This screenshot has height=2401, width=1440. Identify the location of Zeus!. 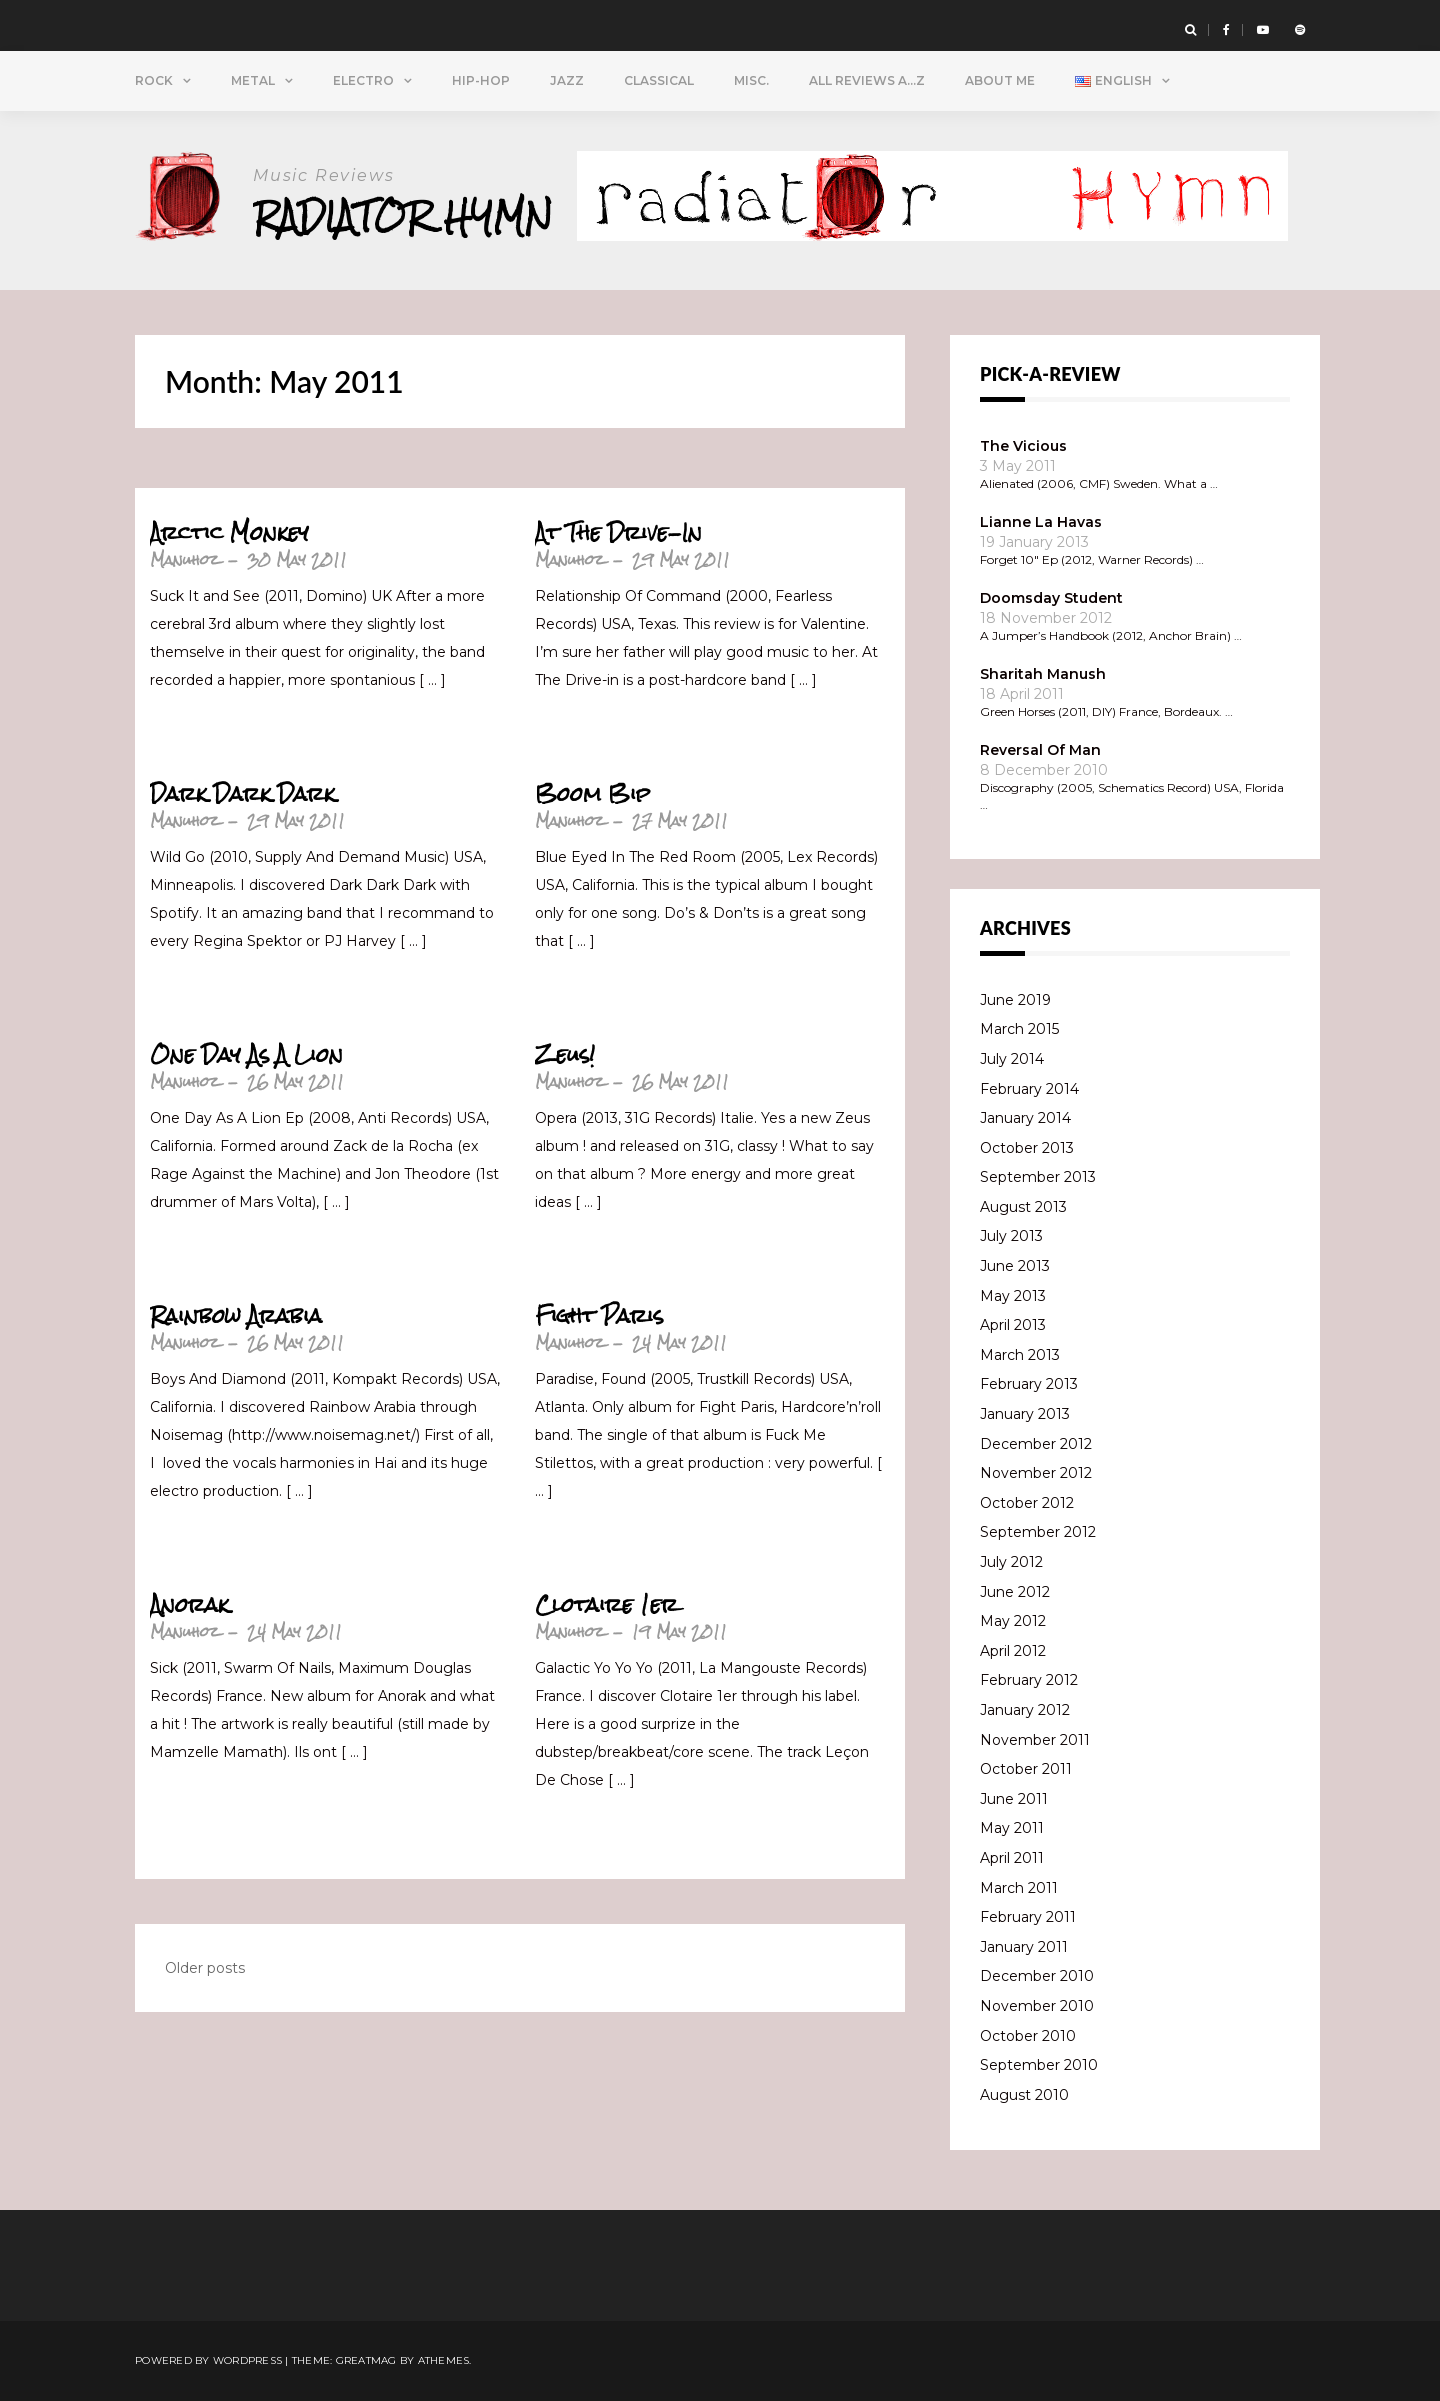
(565, 1055).